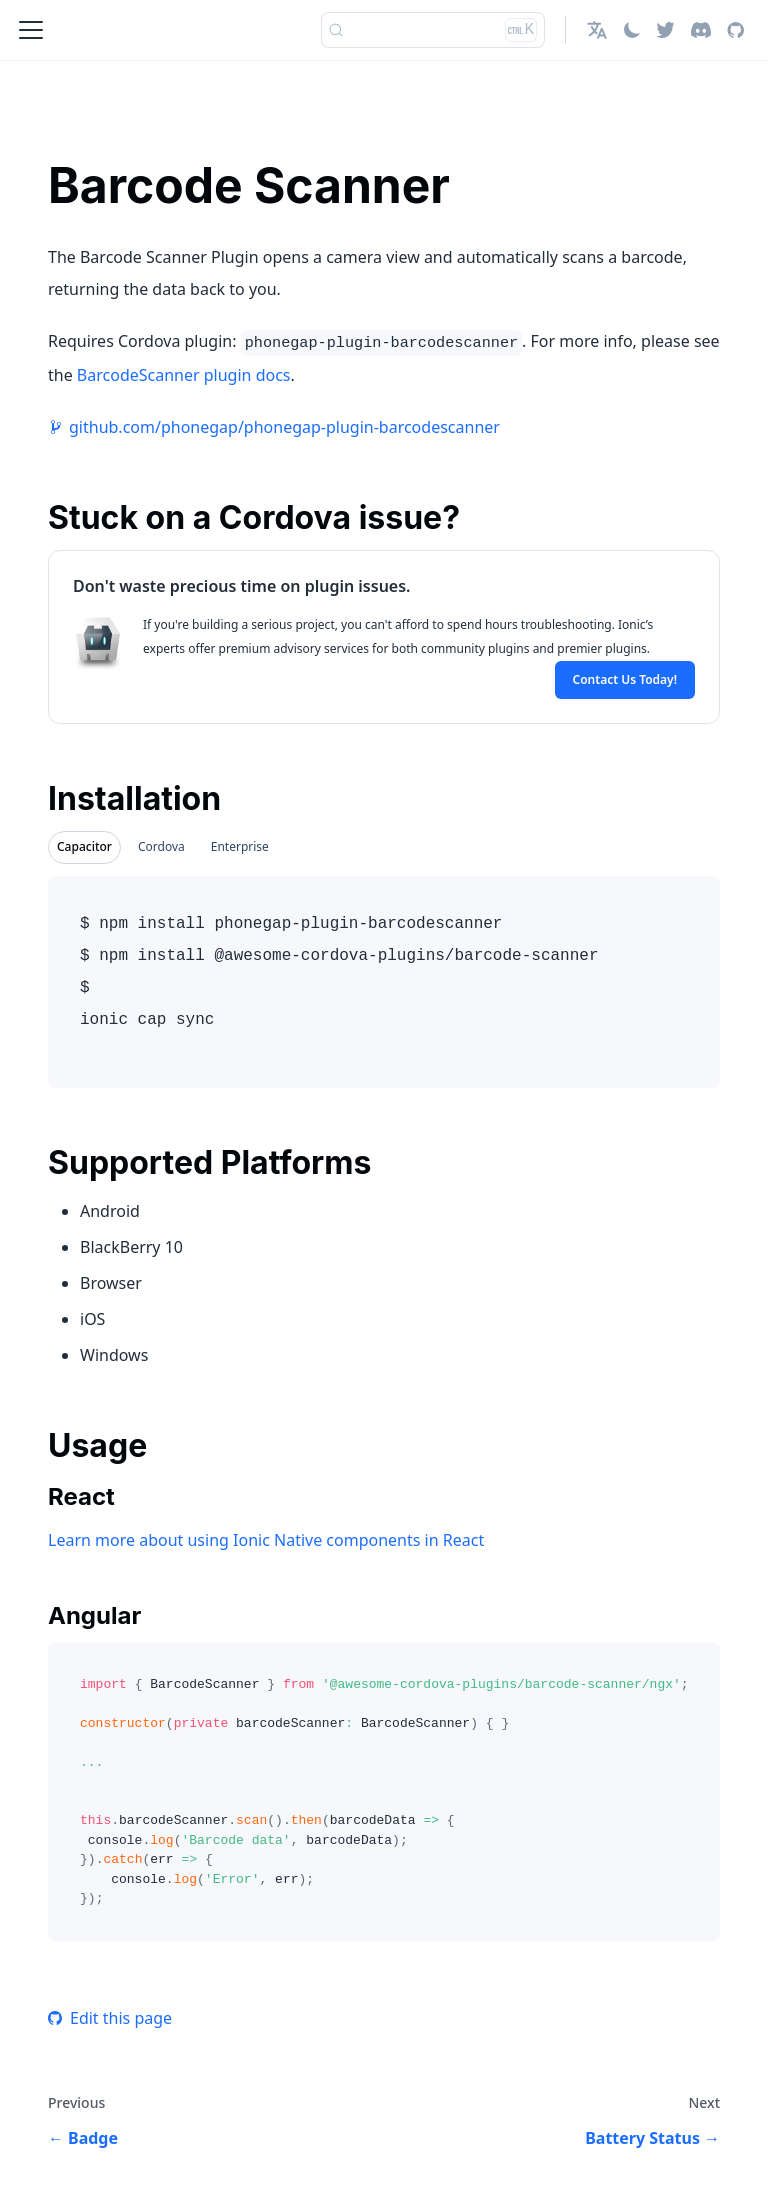  Describe the element at coordinates (184, 375) in the screenshot. I see `BarcodeScanner plugin docs` at that location.